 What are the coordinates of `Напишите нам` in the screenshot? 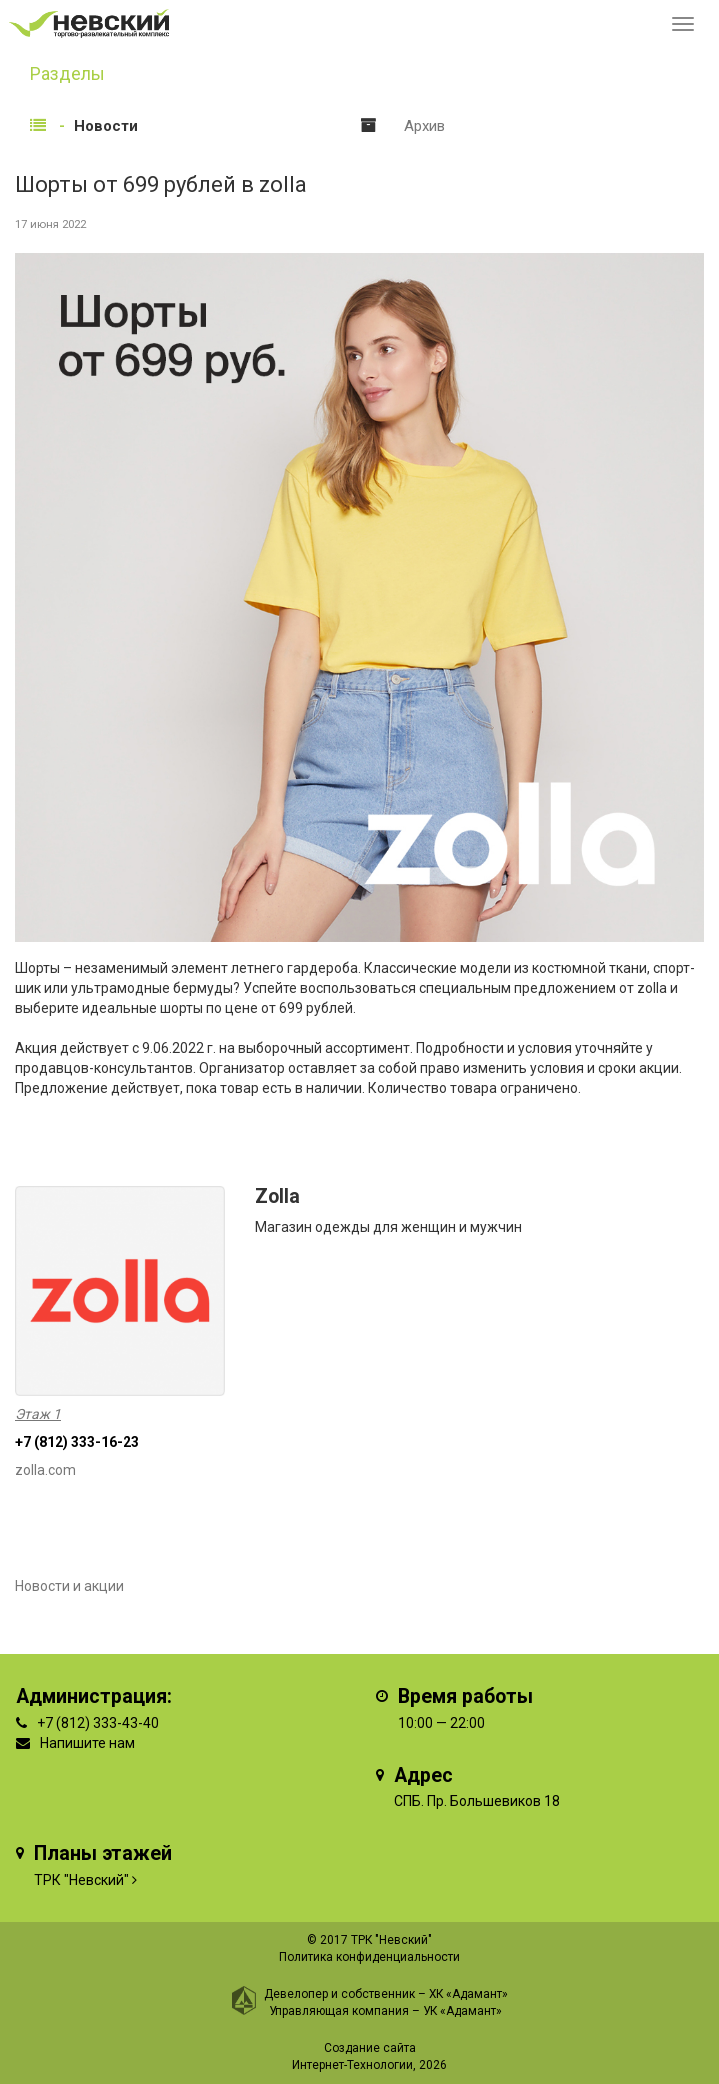 It's located at (87, 1743).